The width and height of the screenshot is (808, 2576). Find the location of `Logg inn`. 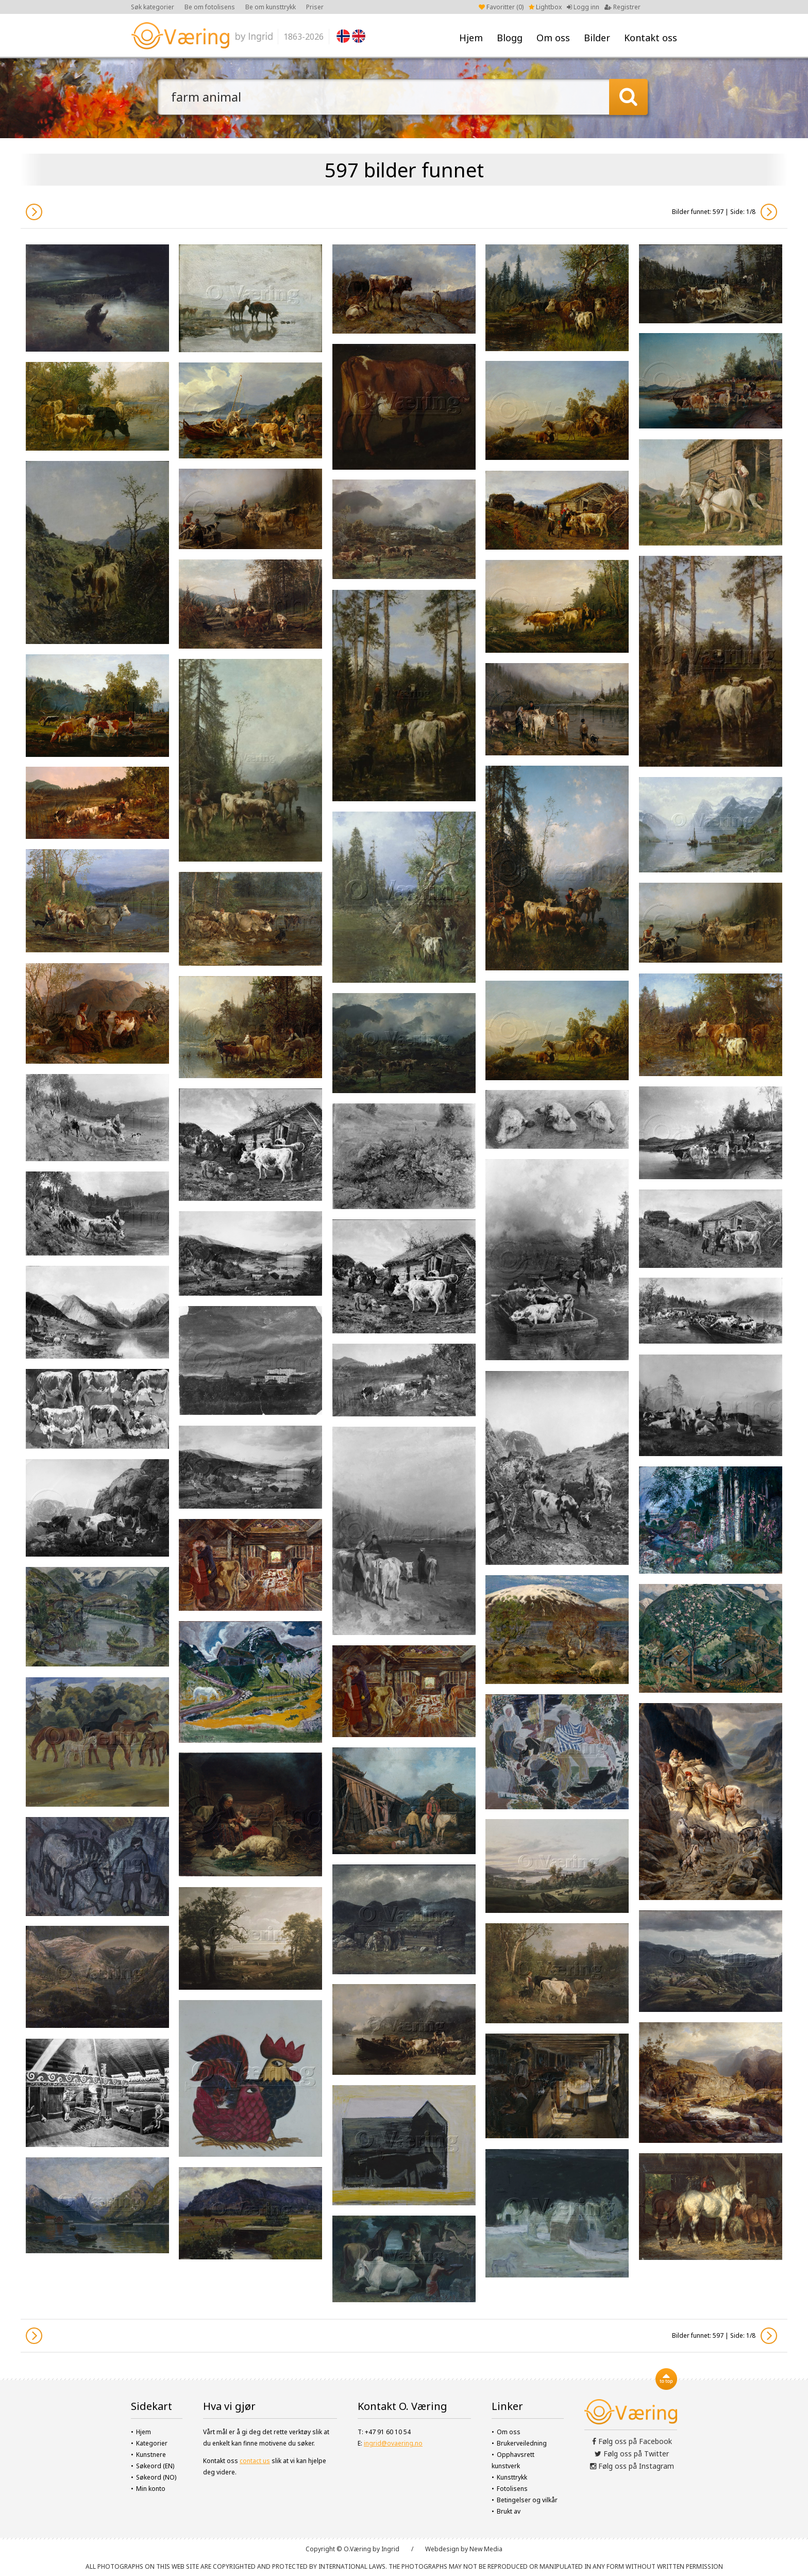

Logg inn is located at coordinates (583, 7).